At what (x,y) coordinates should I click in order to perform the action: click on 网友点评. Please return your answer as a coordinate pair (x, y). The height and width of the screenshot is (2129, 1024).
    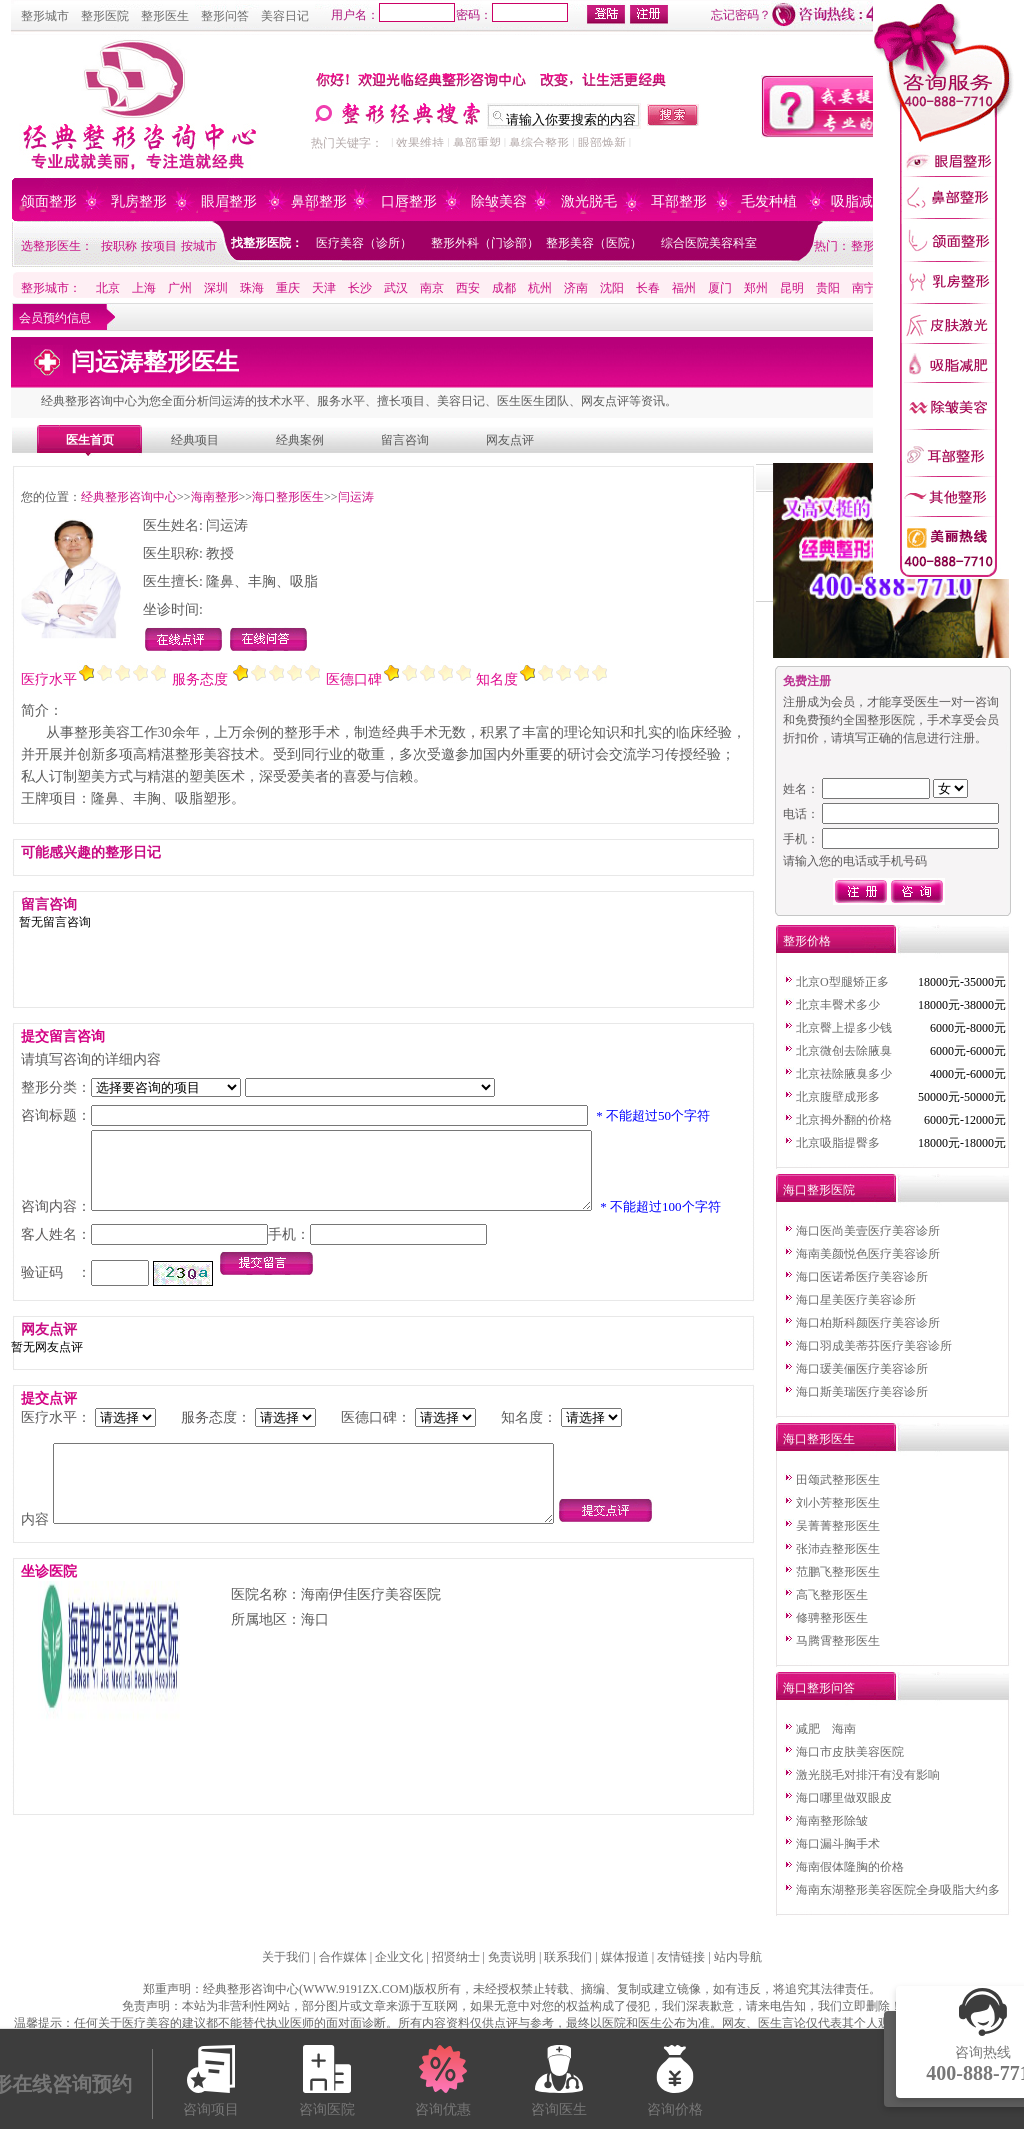
    Looking at the image, I should click on (510, 440).